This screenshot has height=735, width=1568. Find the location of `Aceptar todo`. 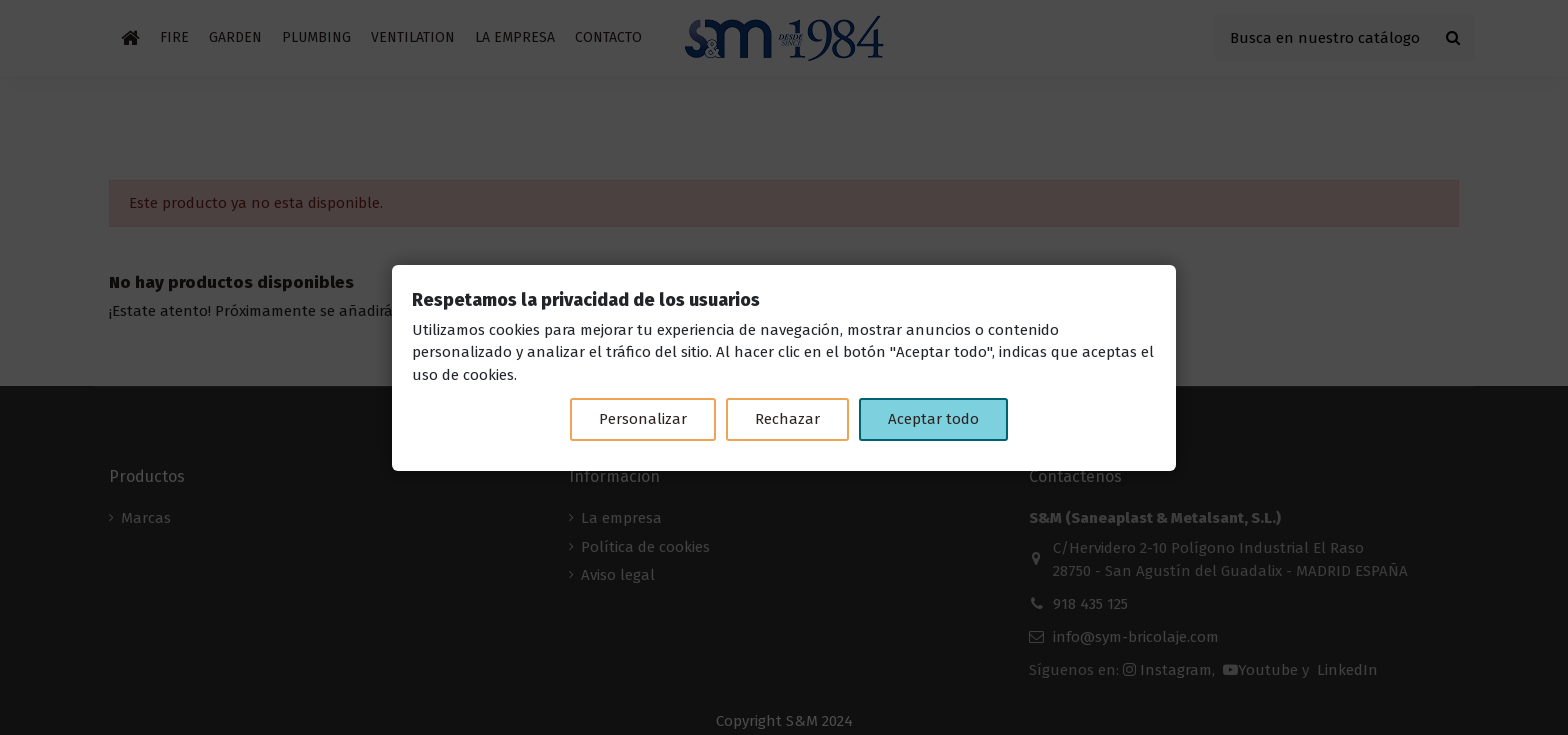

Aceptar todo is located at coordinates (933, 419).